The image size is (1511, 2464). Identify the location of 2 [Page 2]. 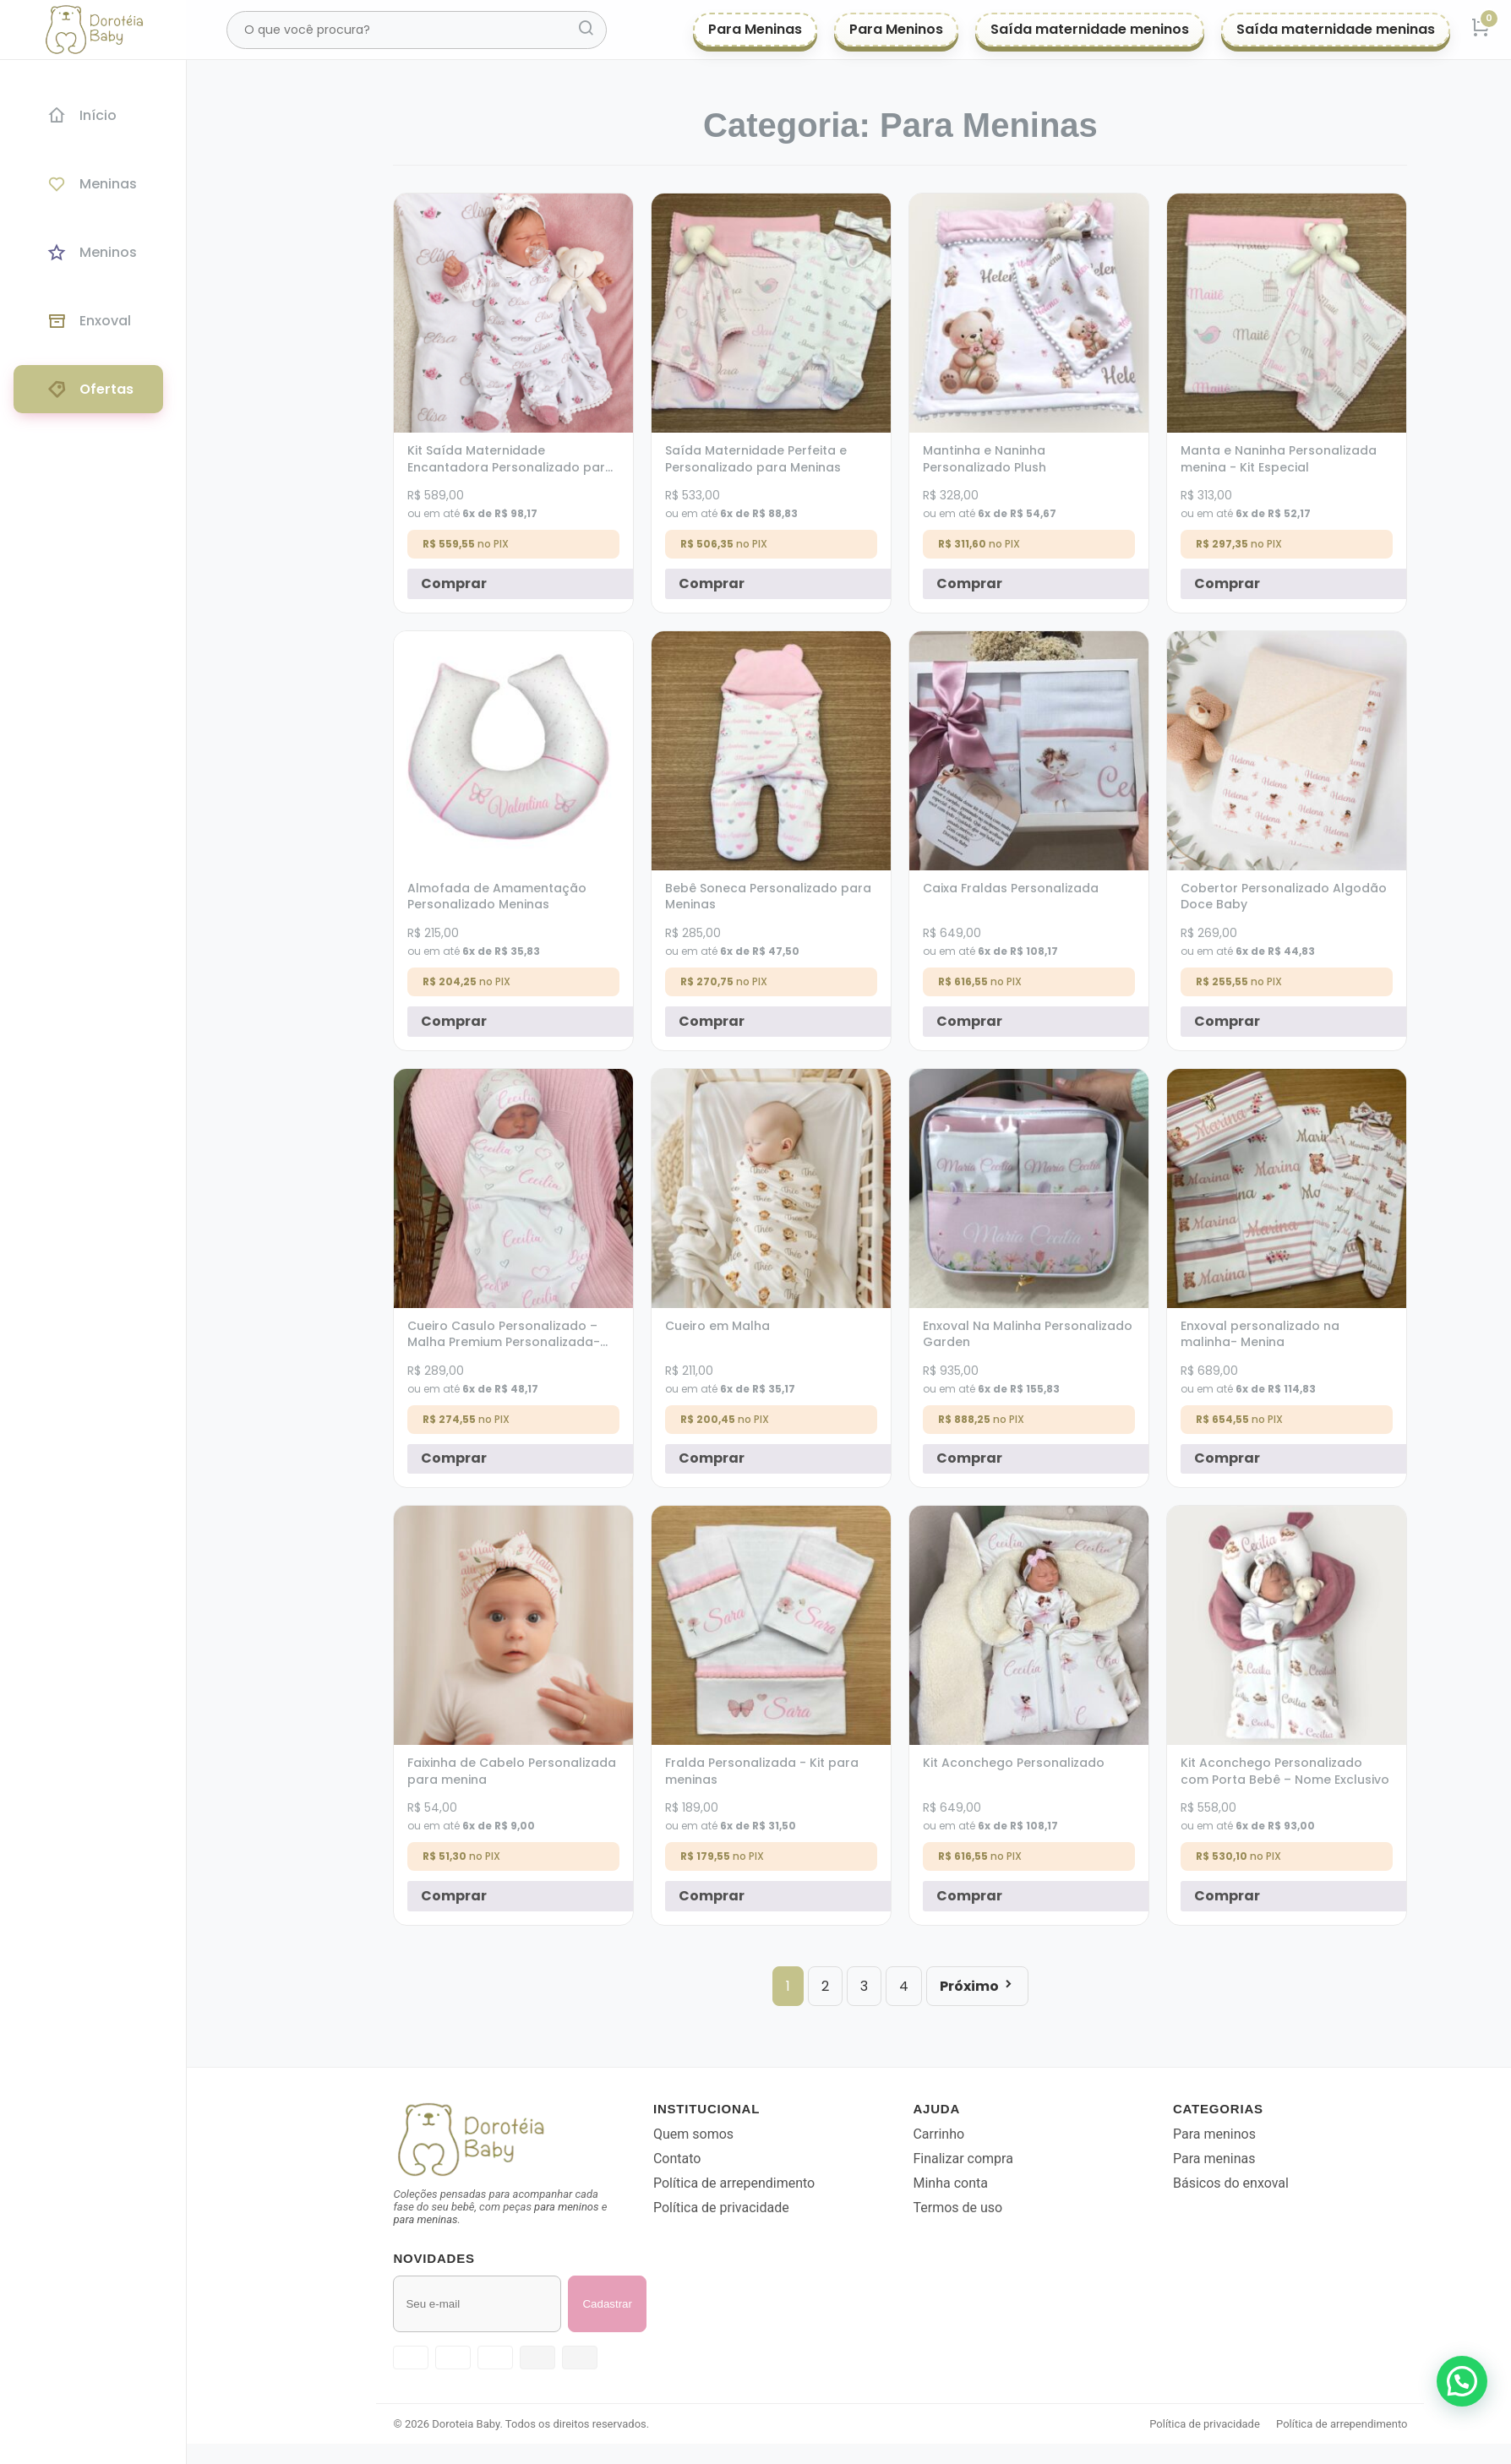
(866, 1986).